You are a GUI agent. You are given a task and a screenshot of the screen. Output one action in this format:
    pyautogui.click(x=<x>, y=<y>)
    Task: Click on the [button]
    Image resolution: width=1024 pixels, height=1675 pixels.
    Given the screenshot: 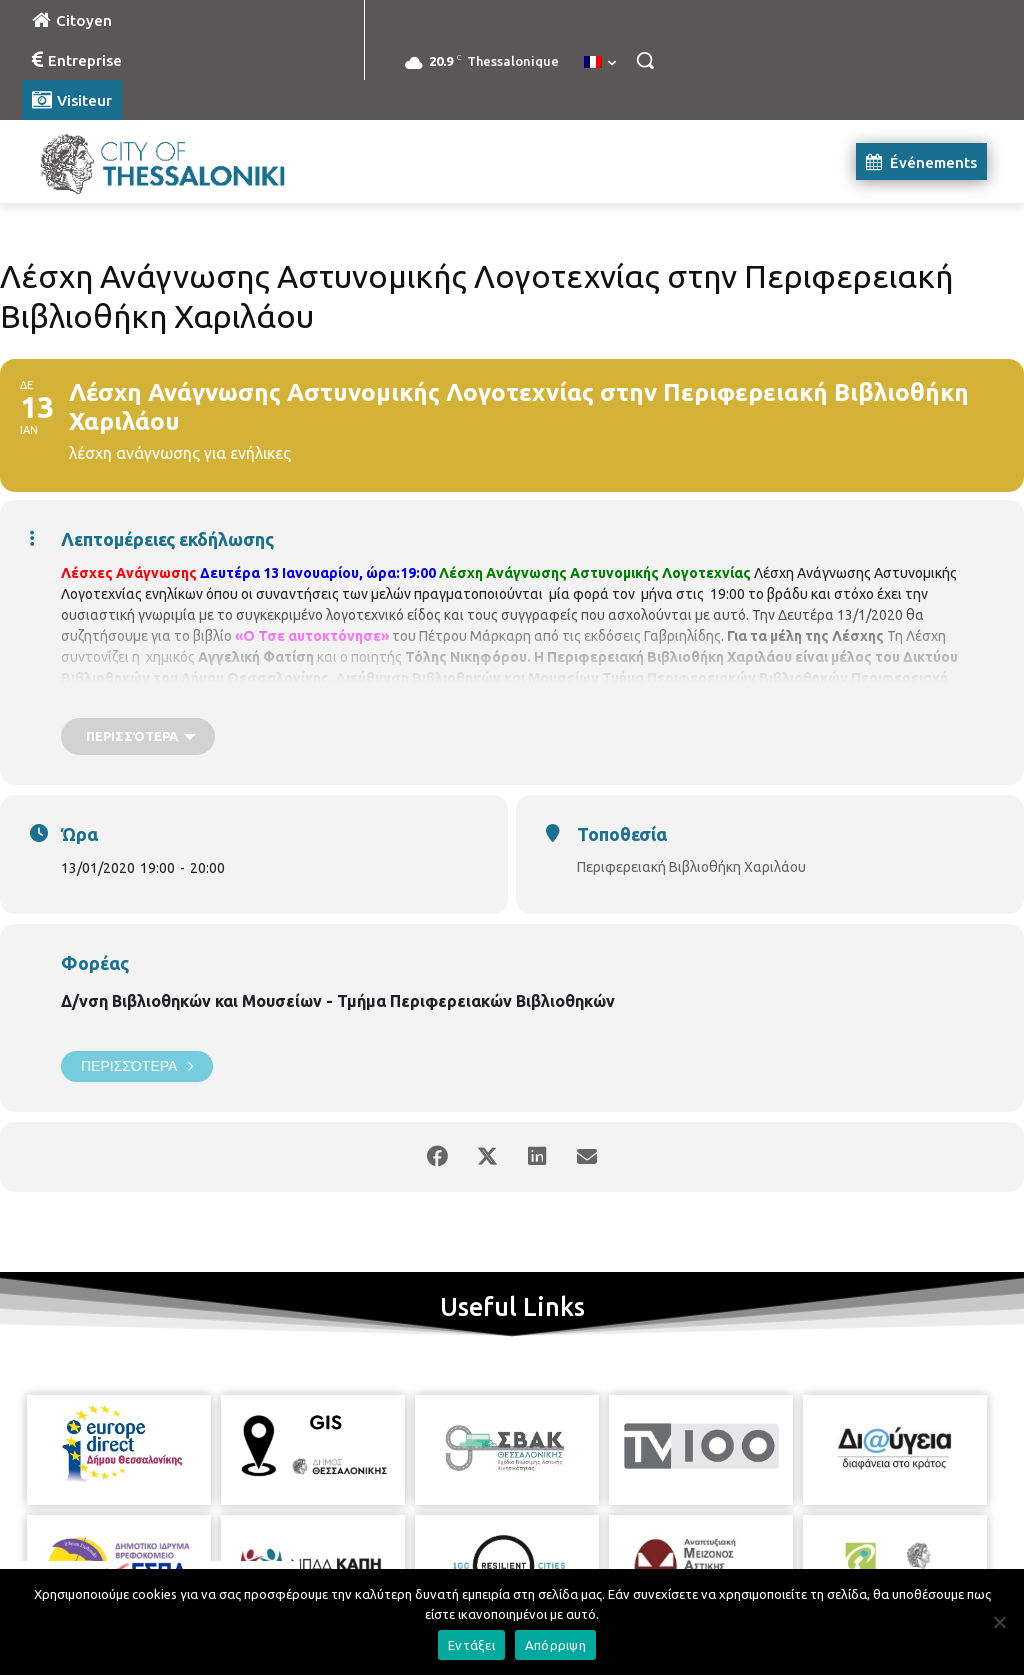 What is the action you would take?
    pyautogui.click(x=645, y=60)
    